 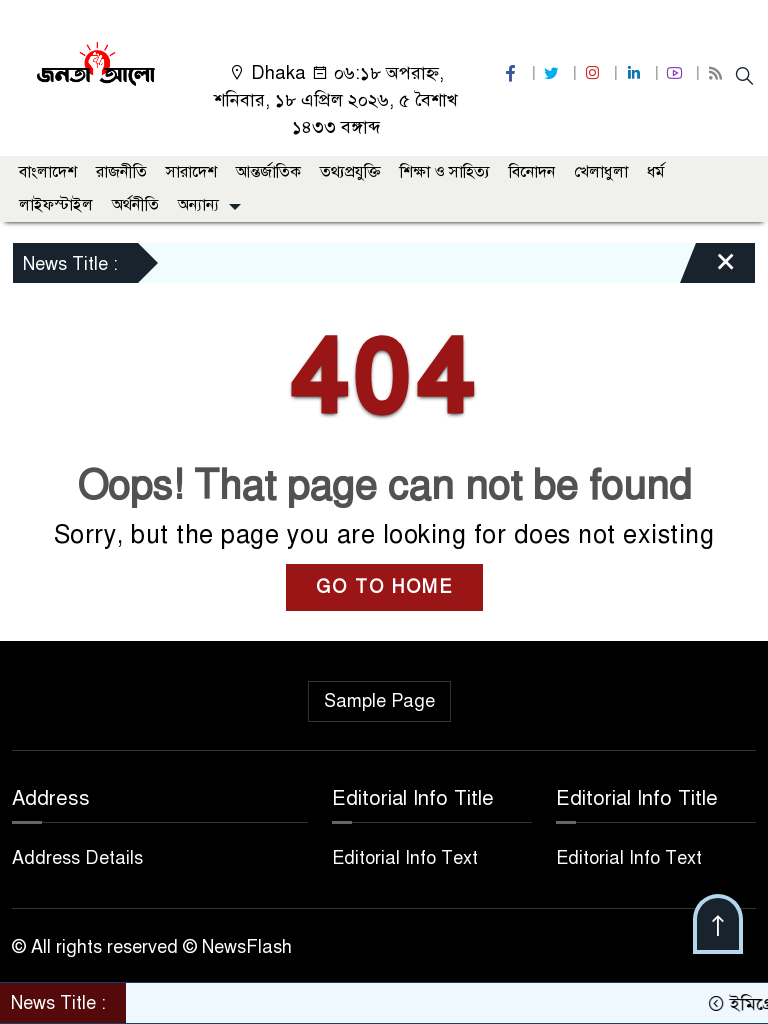 I want to click on লাইফস্টাইল, so click(x=56, y=205).